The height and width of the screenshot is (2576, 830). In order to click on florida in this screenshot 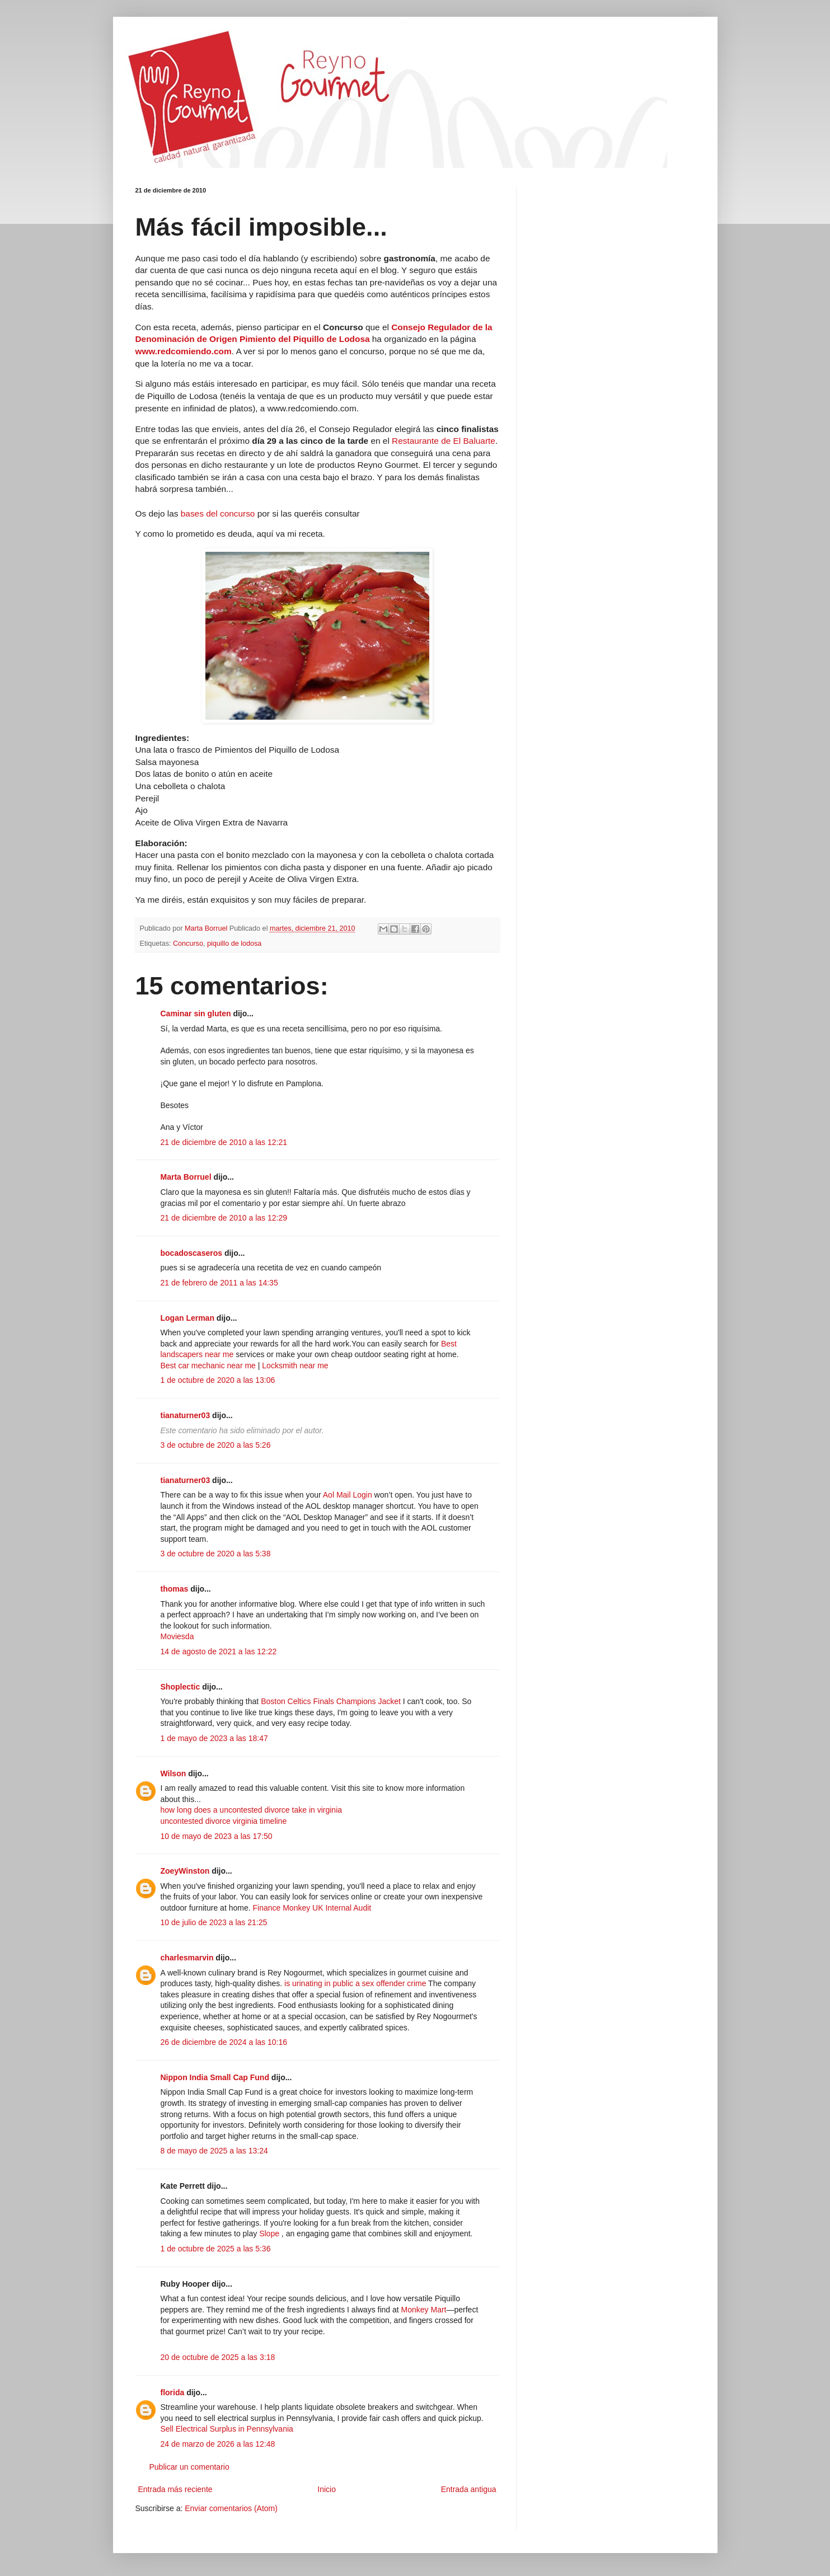, I will do `click(173, 2392)`.